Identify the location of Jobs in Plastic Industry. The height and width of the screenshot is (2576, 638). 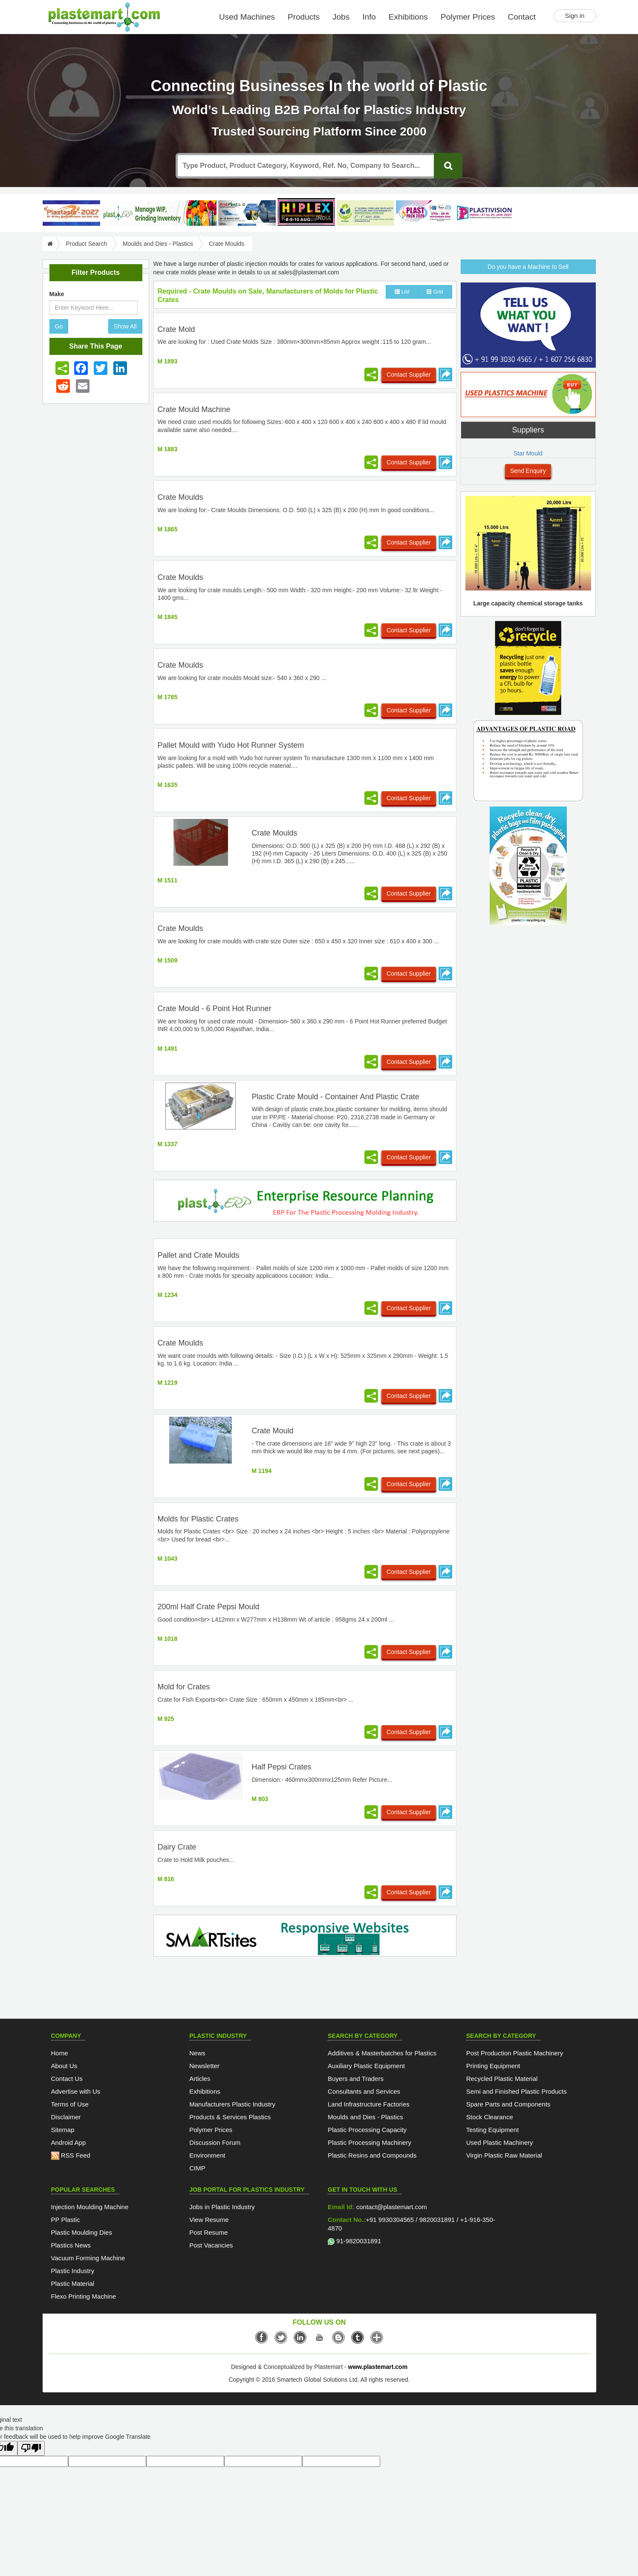
(221, 2206).